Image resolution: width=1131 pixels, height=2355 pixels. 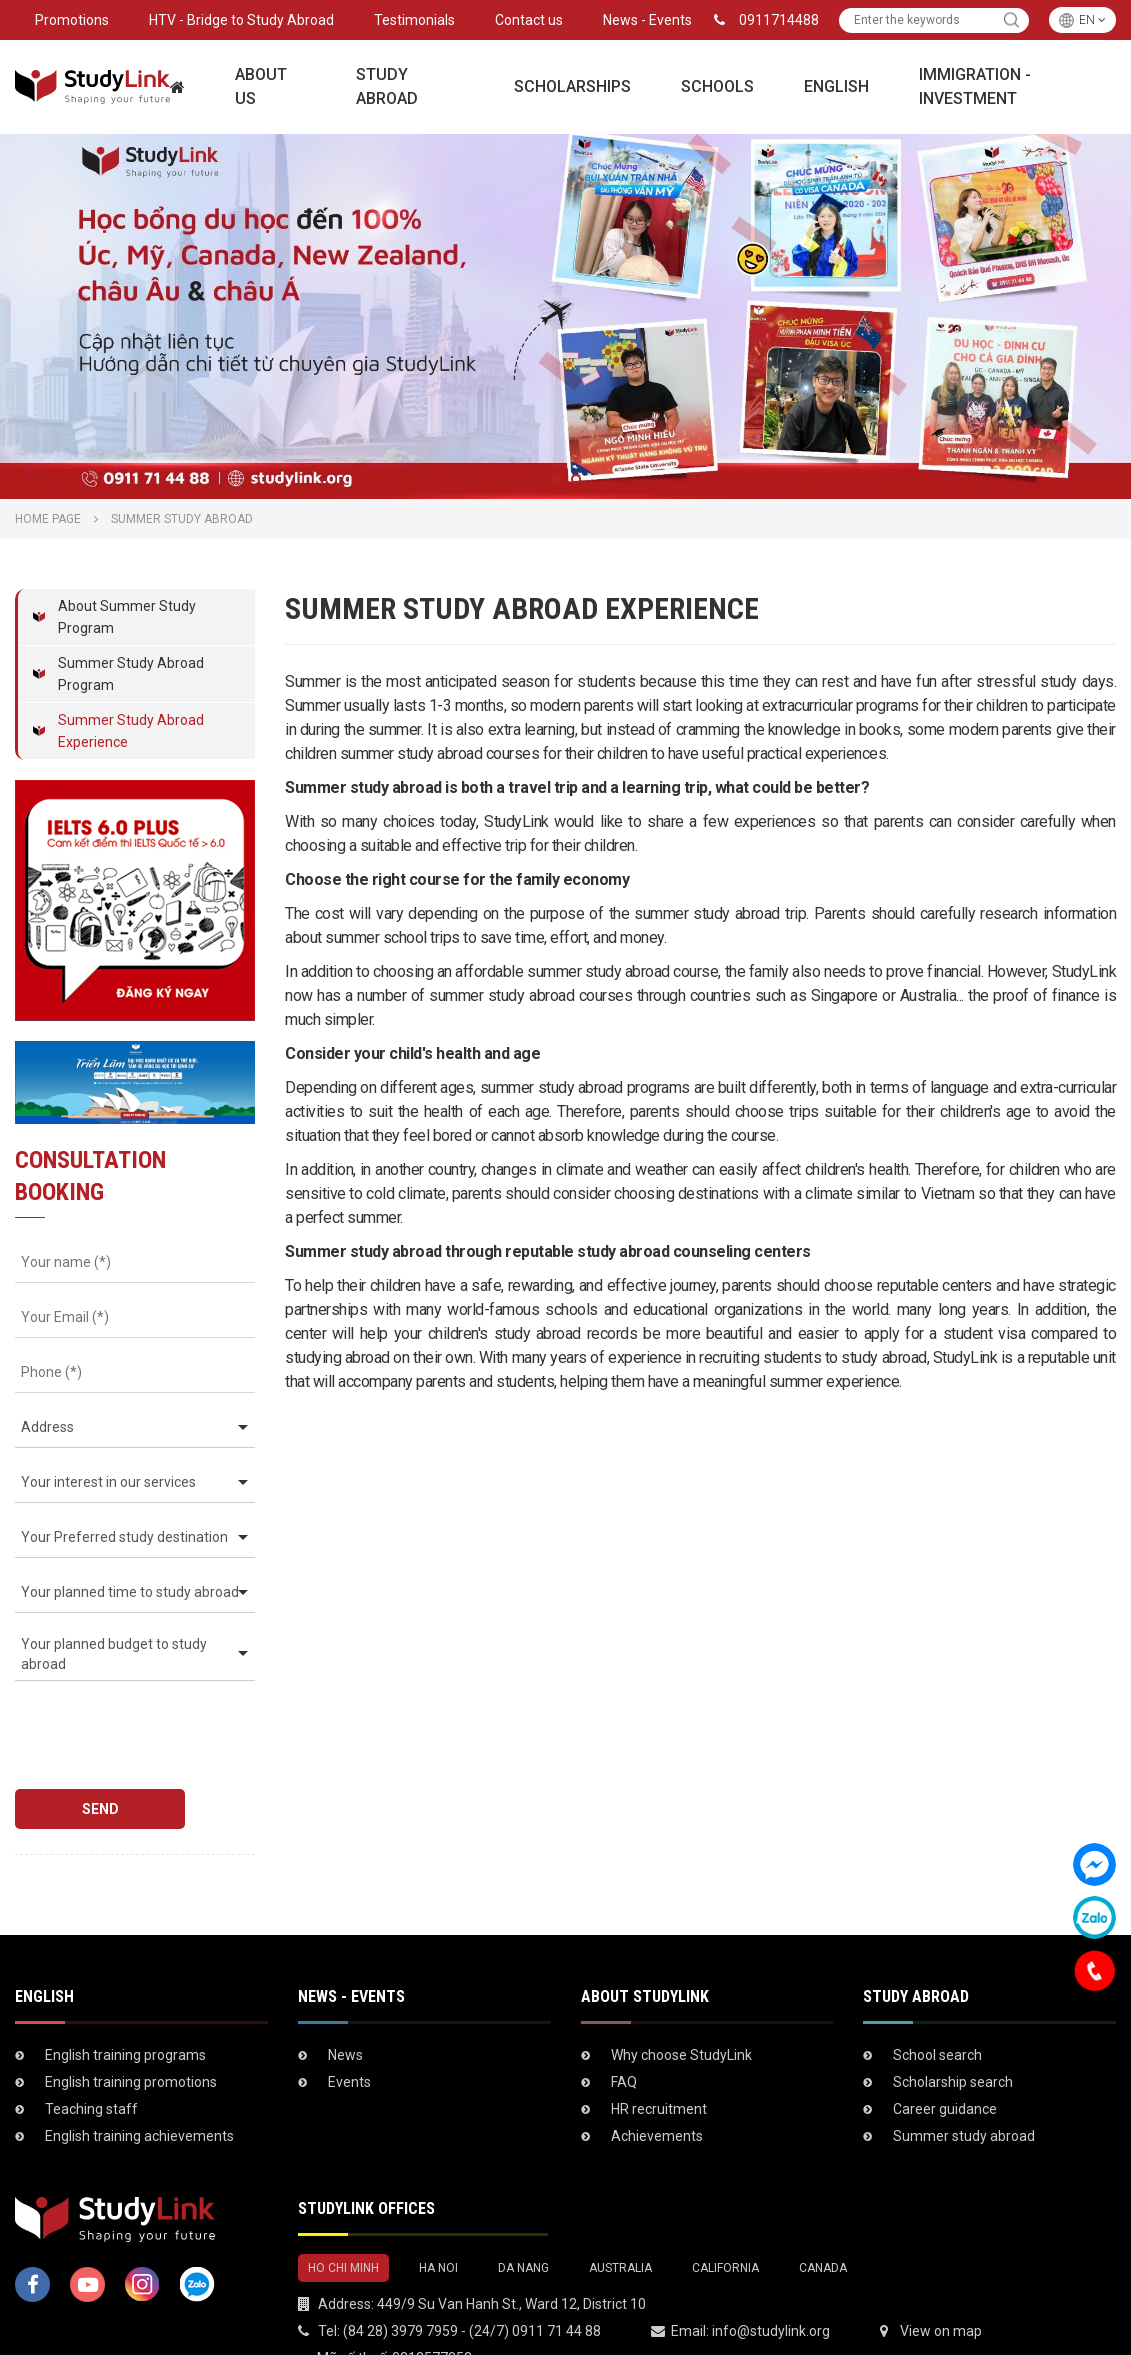 I want to click on AUSTRALIA [tab], so click(x=620, y=2212).